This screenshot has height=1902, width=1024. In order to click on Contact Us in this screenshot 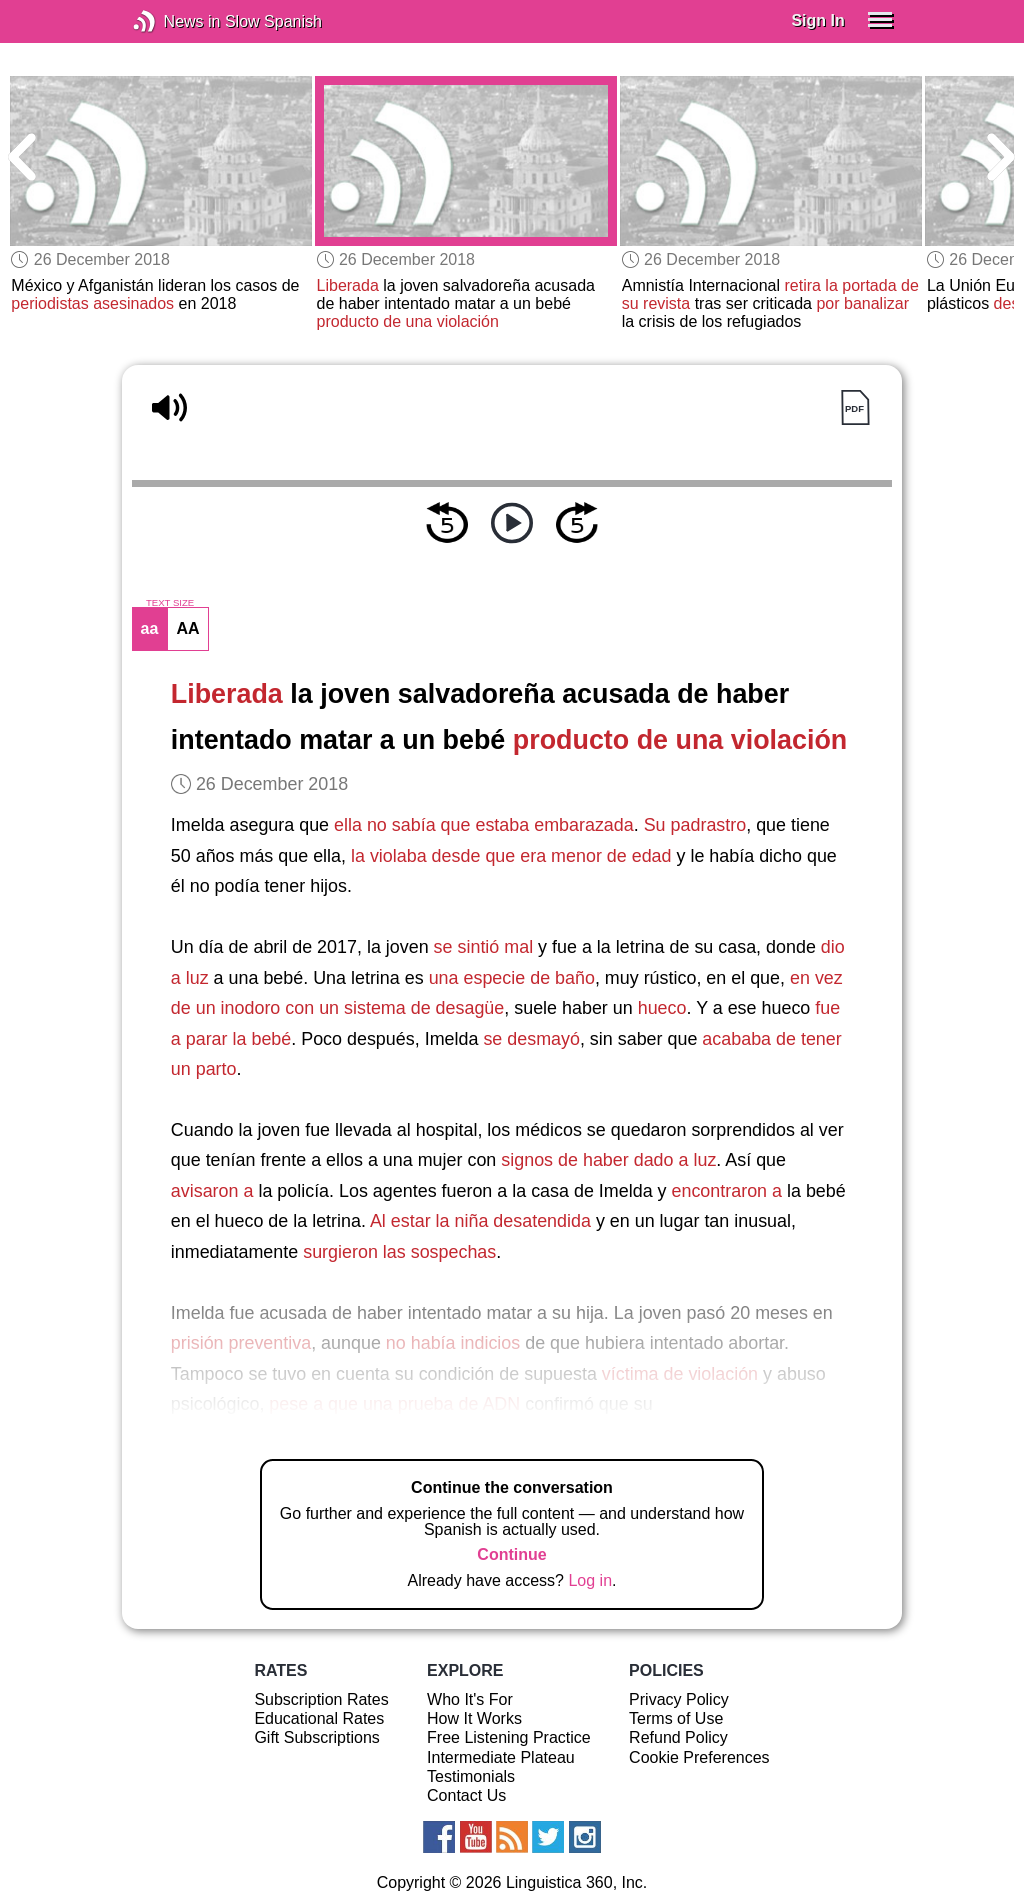, I will do `click(466, 1795)`.